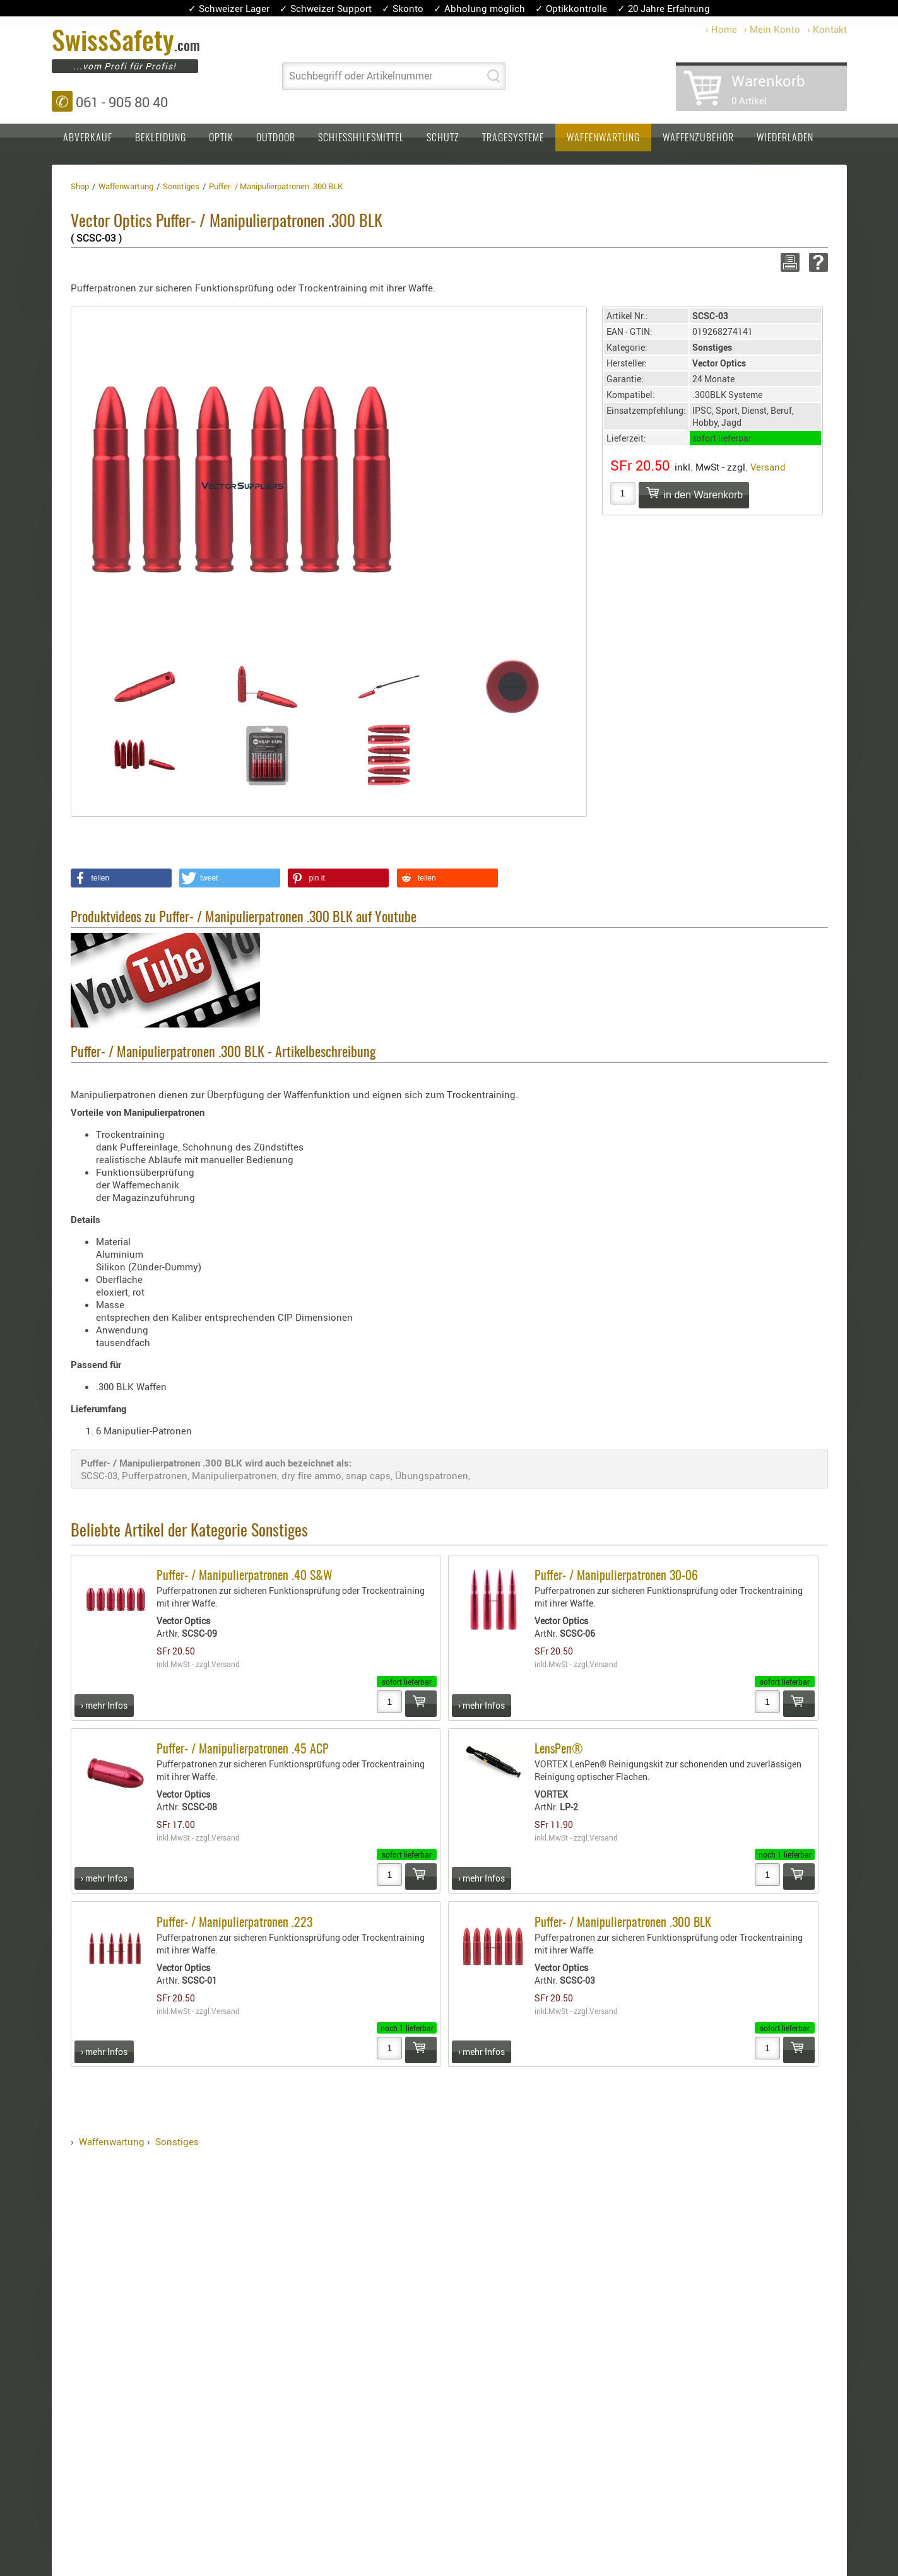  I want to click on › mehr Infos, so click(104, 1705).